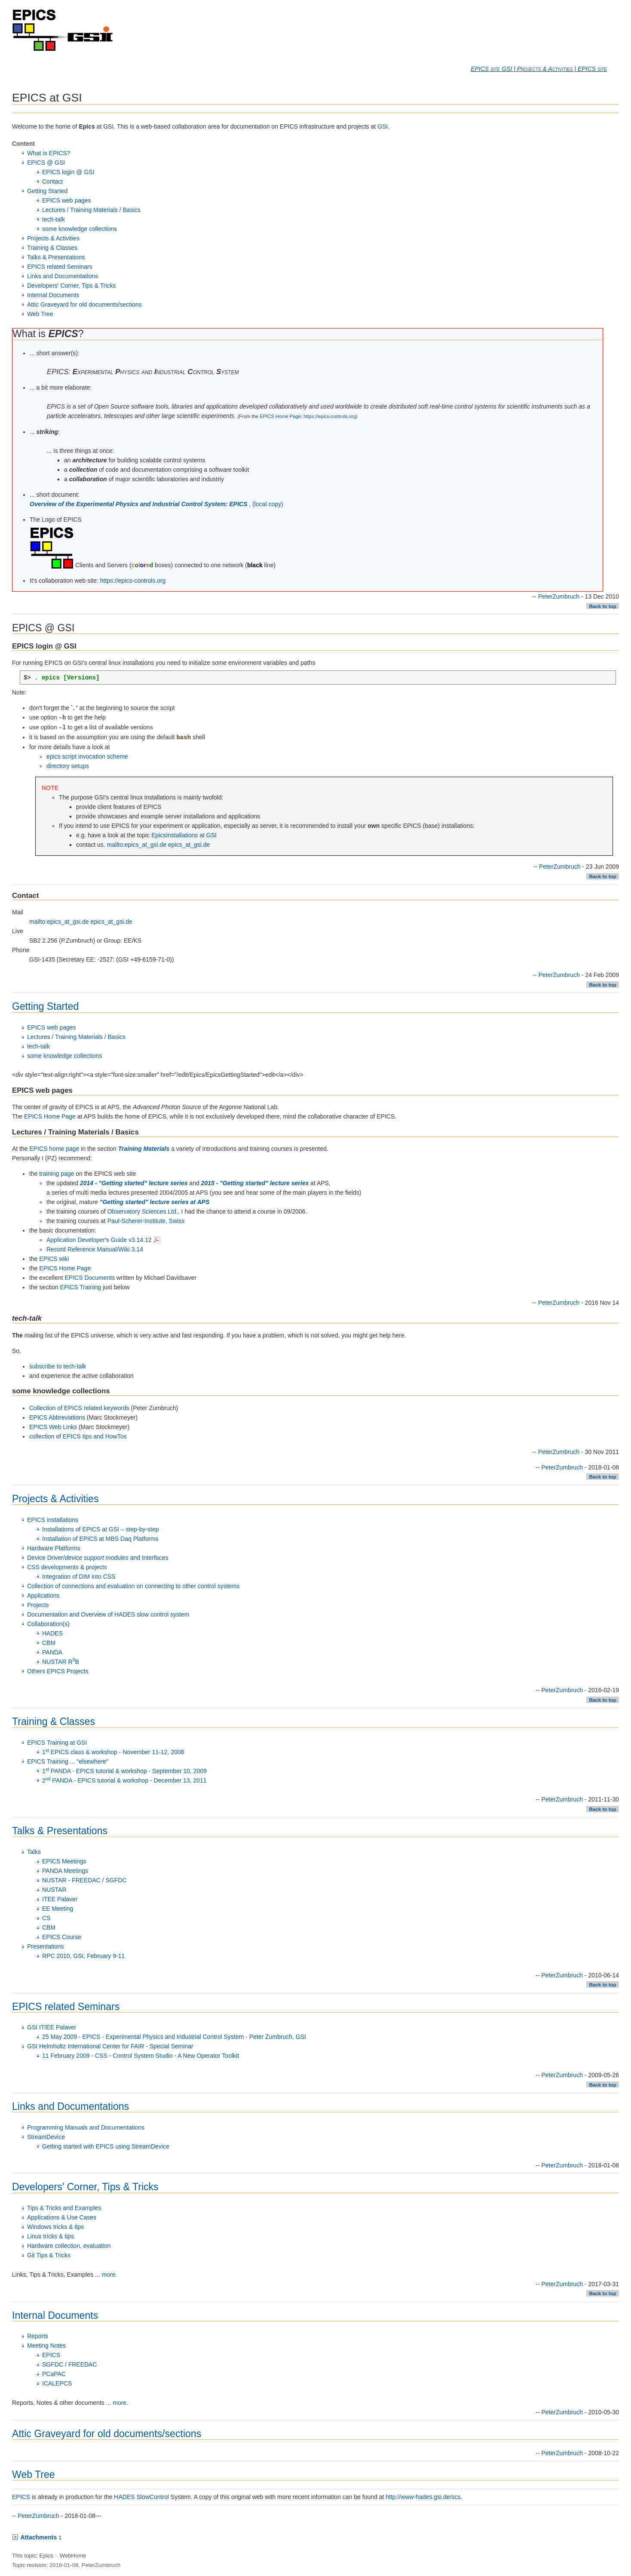 Image resolution: width=631 pixels, height=2576 pixels. Describe the element at coordinates (105, 2146) in the screenshot. I see `Getting started with EPICS using StreamDevice` at that location.